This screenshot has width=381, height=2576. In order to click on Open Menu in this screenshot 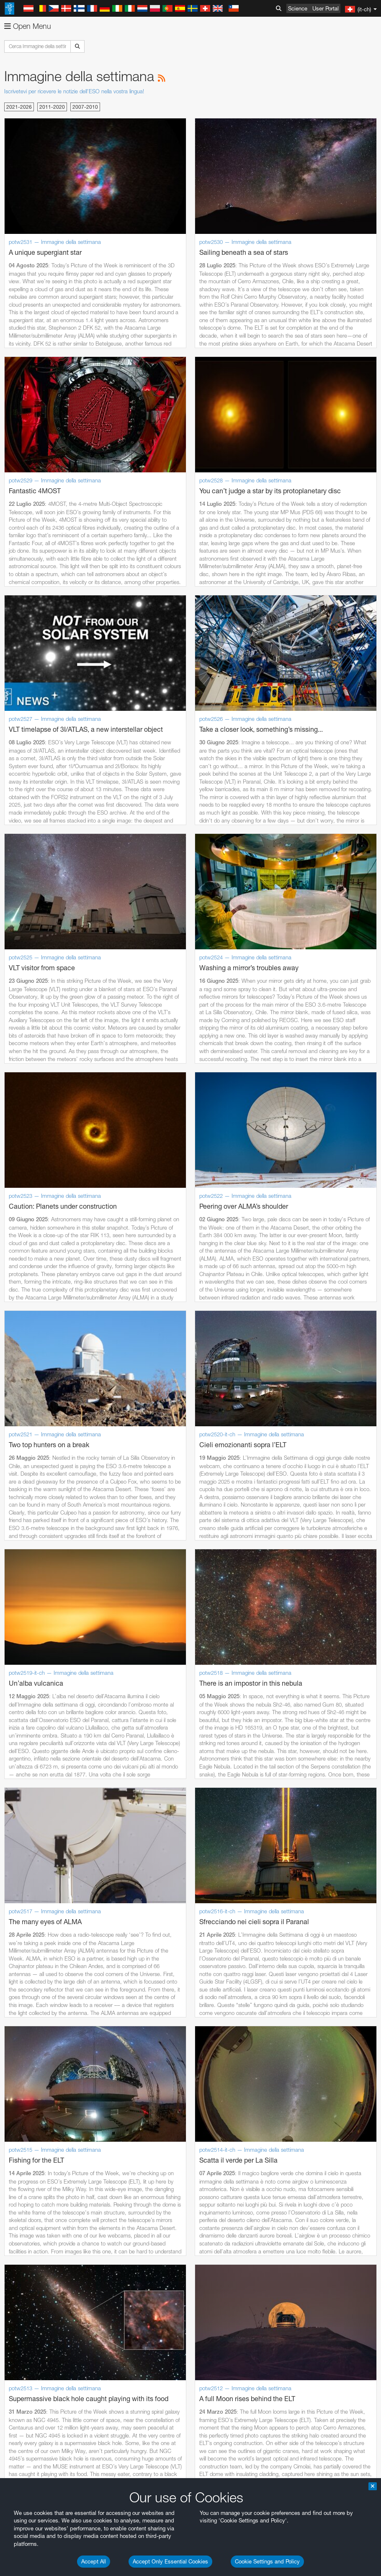, I will do `click(27, 26)`.